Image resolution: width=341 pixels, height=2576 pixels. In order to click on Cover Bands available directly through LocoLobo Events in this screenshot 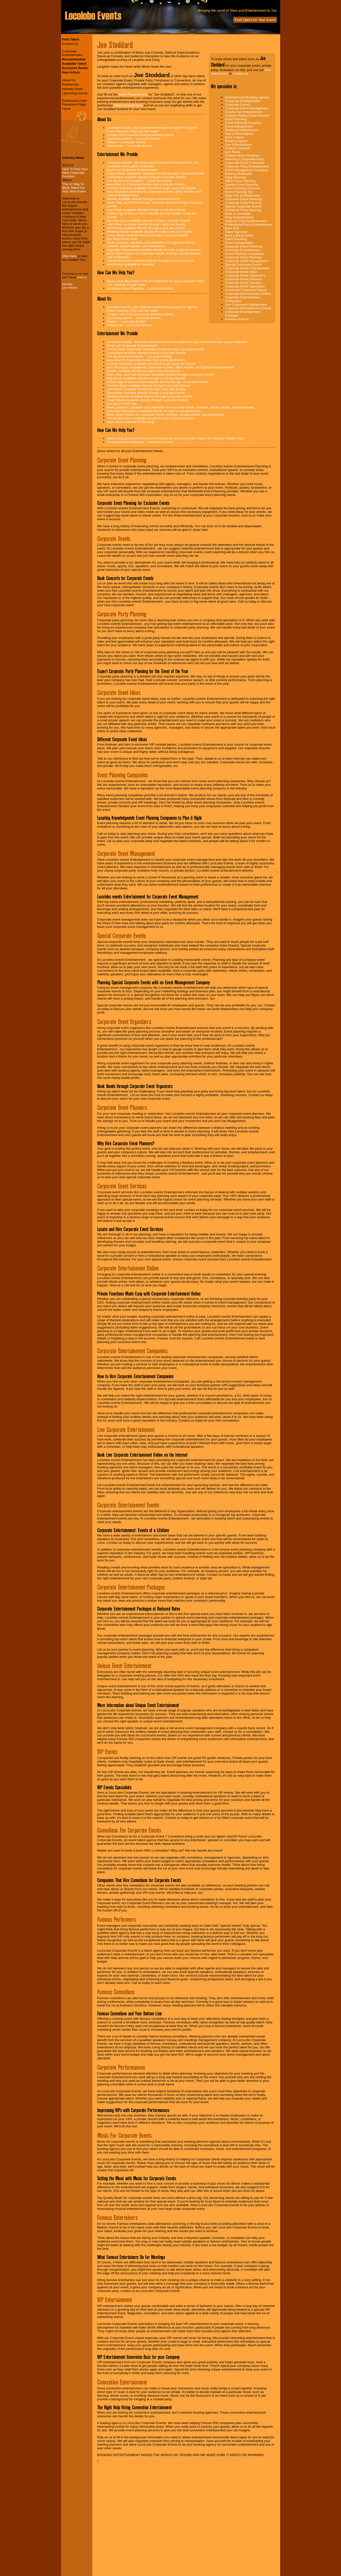, I will do `click(147, 235)`.